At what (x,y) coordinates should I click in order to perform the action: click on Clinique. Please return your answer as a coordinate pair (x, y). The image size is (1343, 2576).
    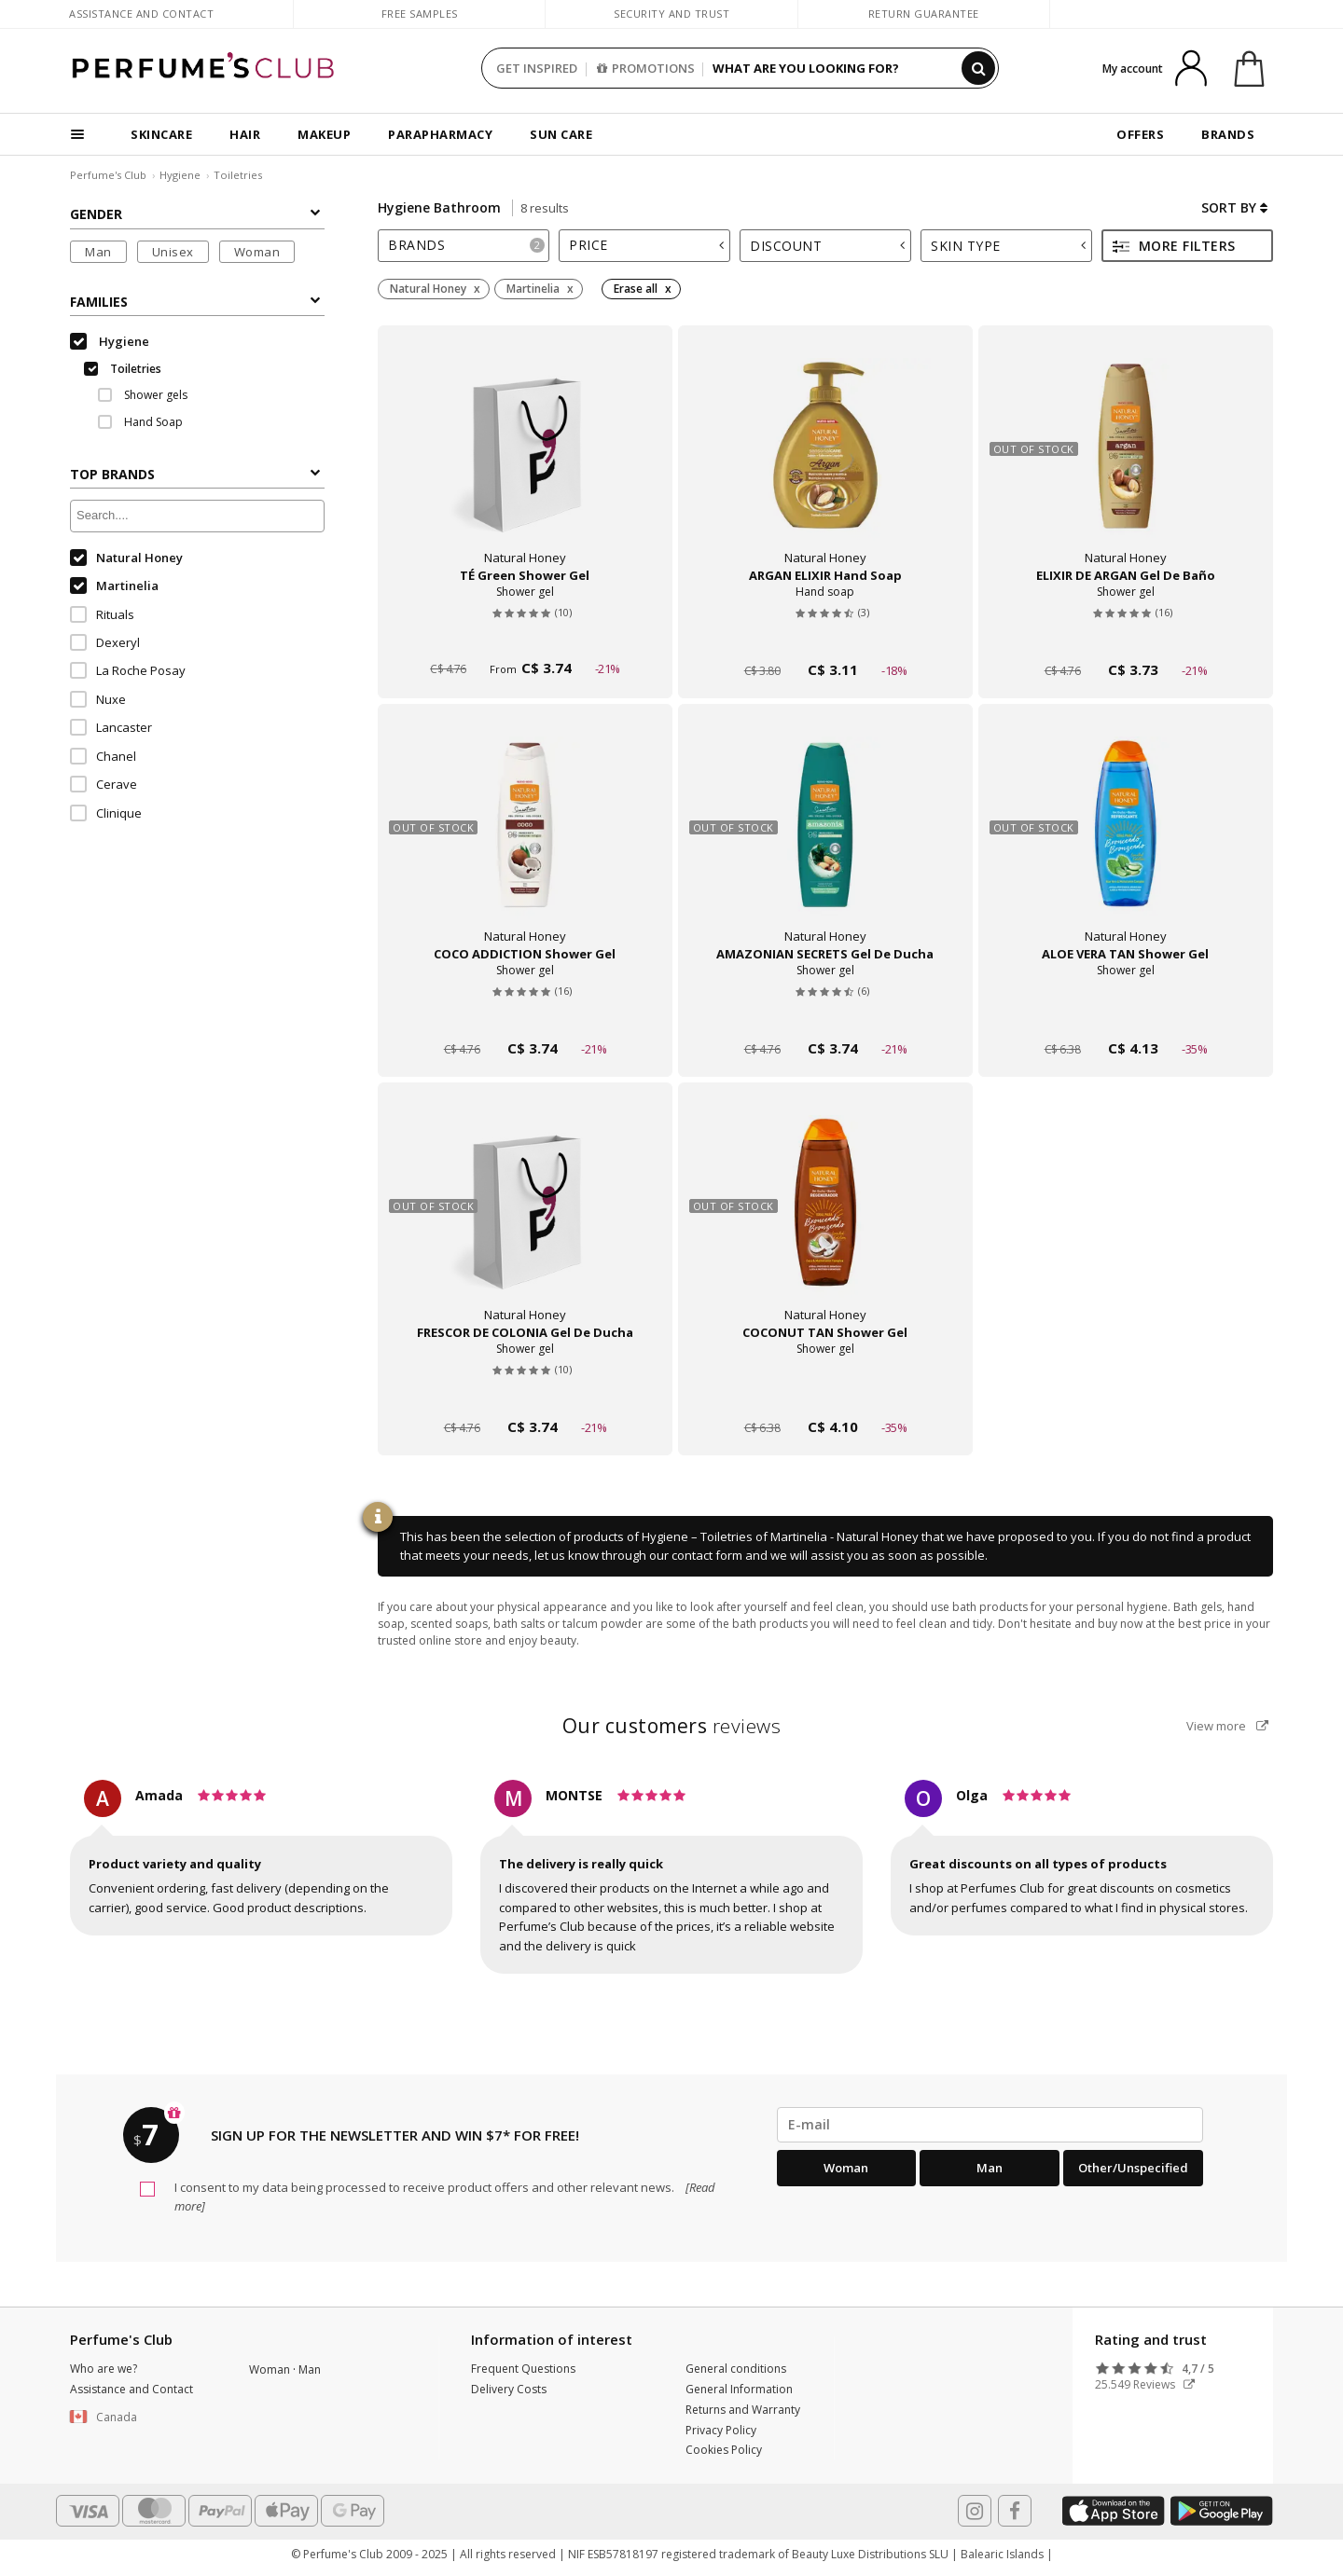
    Looking at the image, I should click on (106, 813).